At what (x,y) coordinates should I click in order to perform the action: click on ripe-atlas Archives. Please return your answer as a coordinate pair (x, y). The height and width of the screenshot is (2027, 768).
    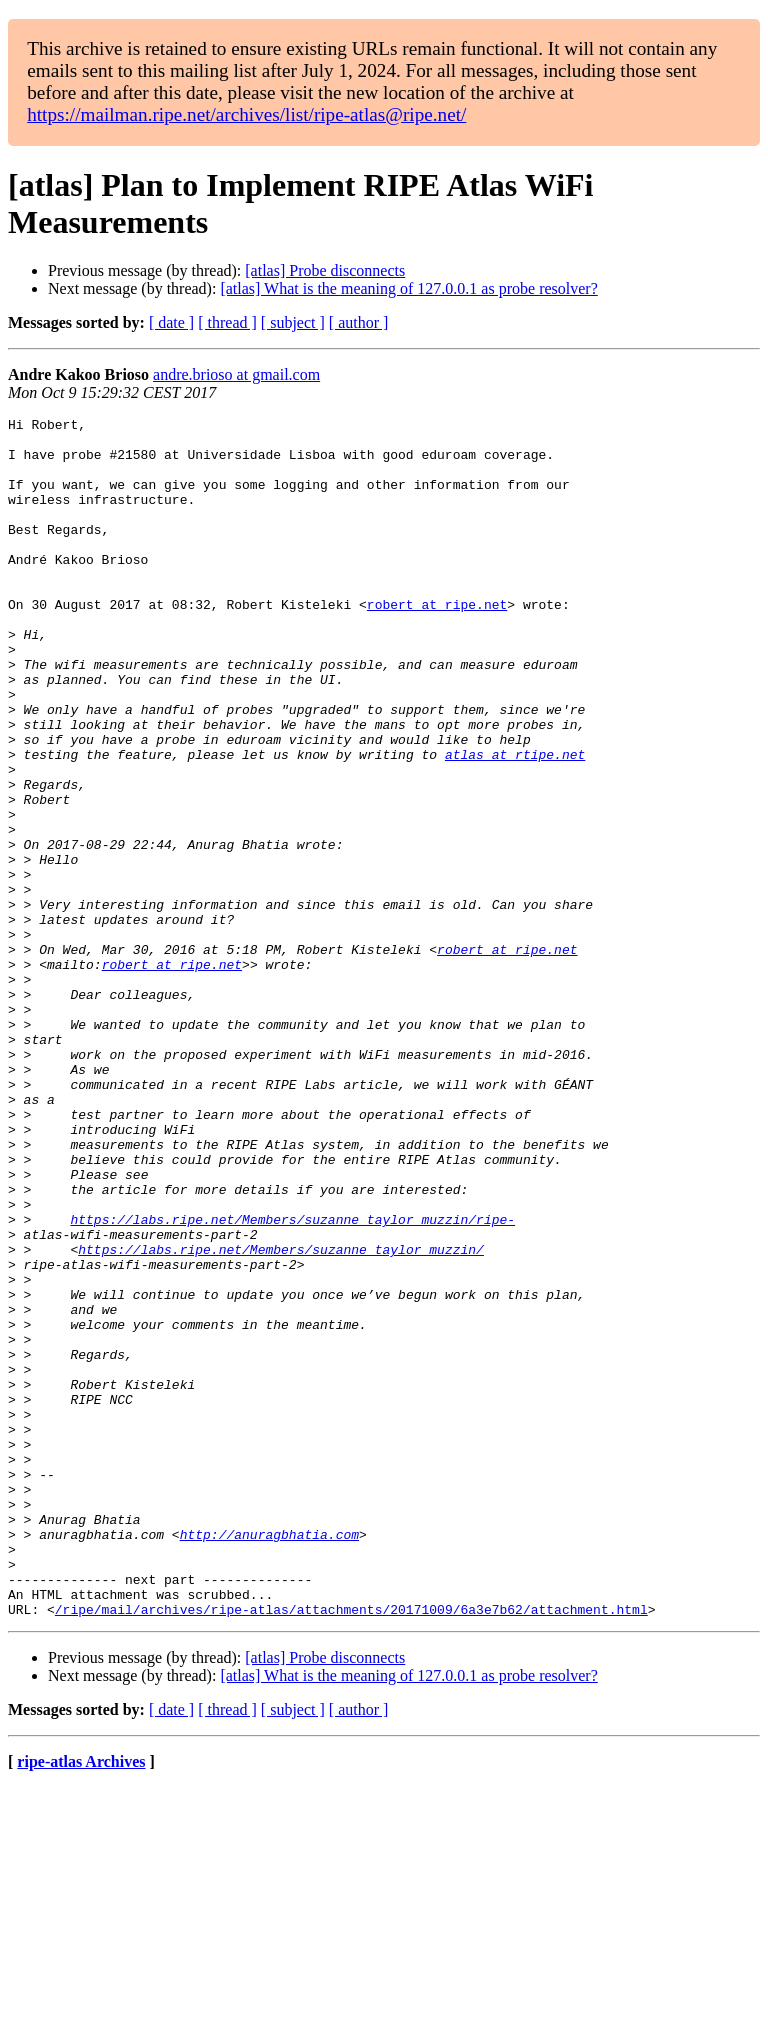
    Looking at the image, I should click on (81, 2001).